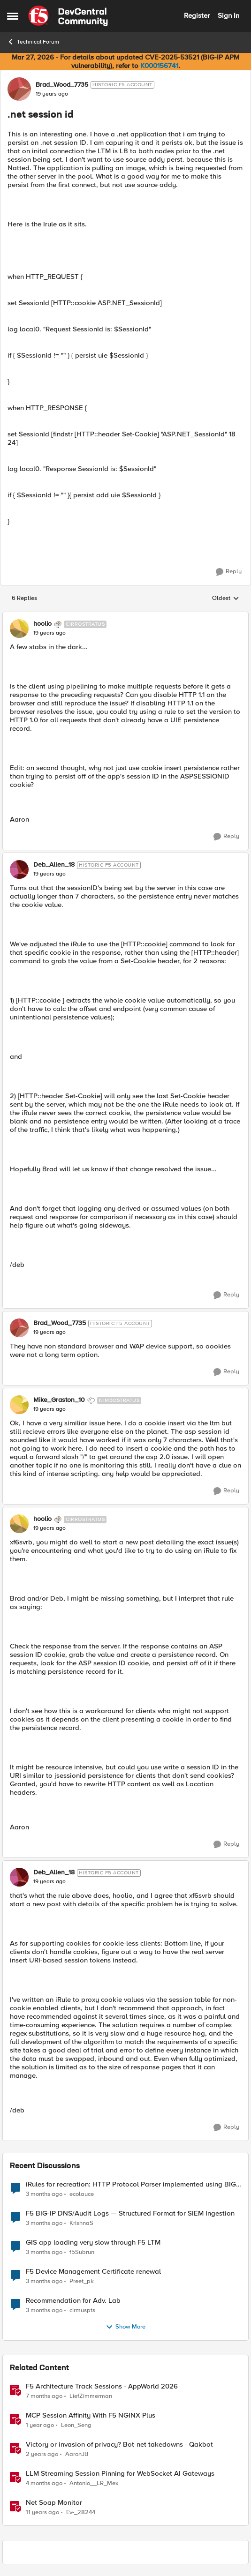 This screenshot has width=251, height=2576. What do you see at coordinates (44, 2194) in the screenshot?
I see `[3 months ago]` at bounding box center [44, 2194].